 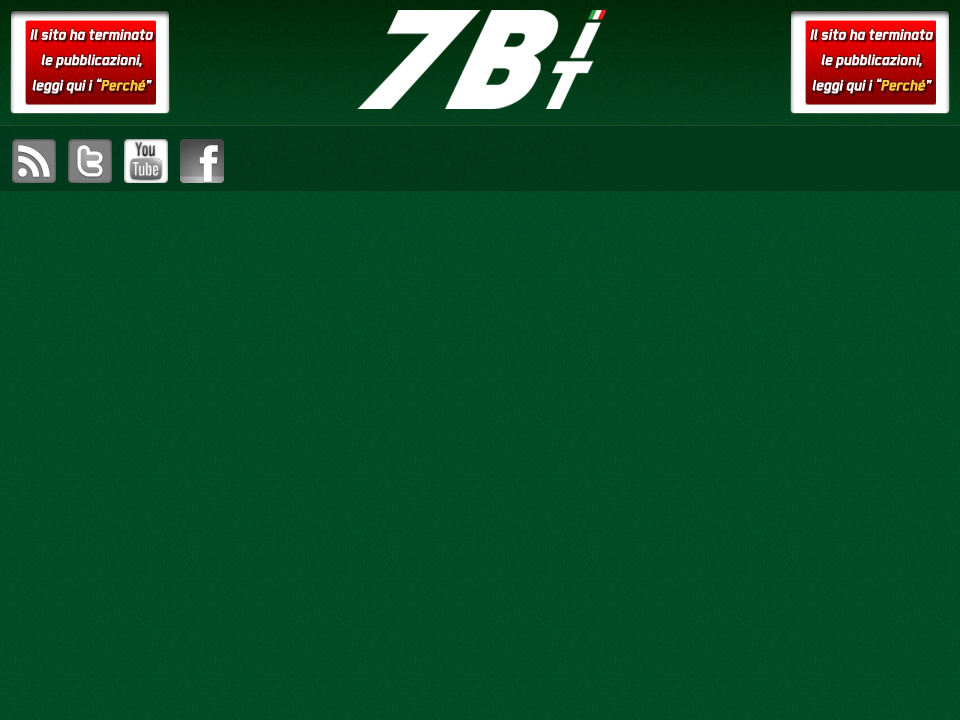 What do you see at coordinates (34, 161) in the screenshot?
I see `sottoscrivi il feed RSS di setteB.IT` at bounding box center [34, 161].